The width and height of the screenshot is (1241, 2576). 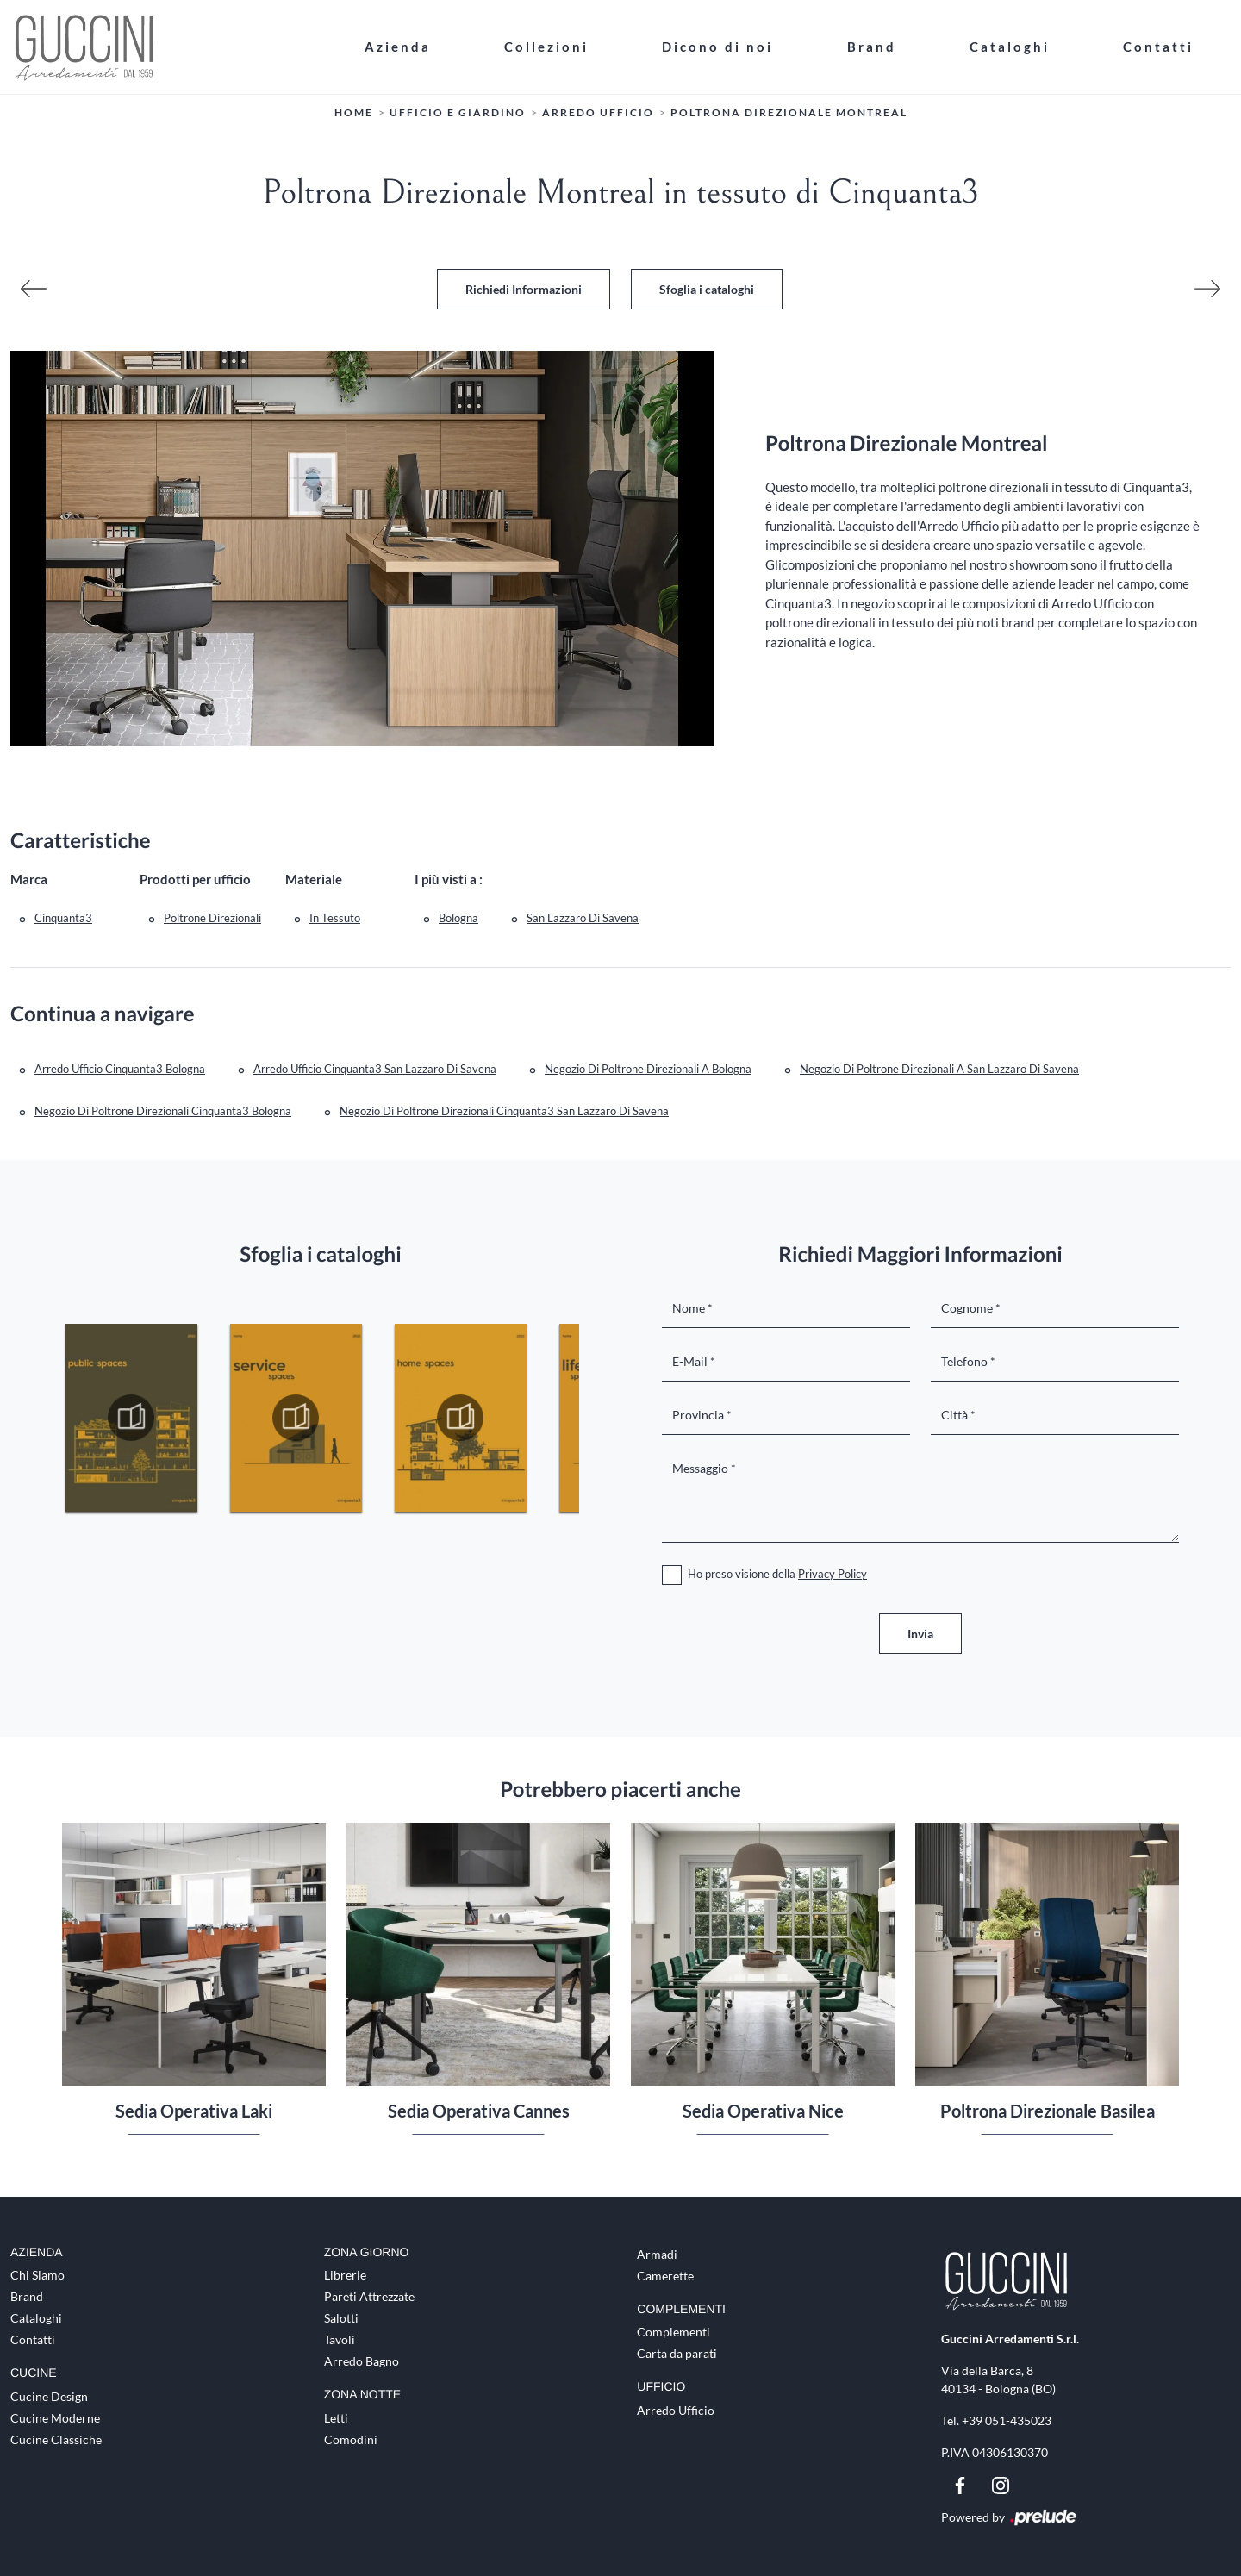 What do you see at coordinates (458, 918) in the screenshot?
I see `Bologna` at bounding box center [458, 918].